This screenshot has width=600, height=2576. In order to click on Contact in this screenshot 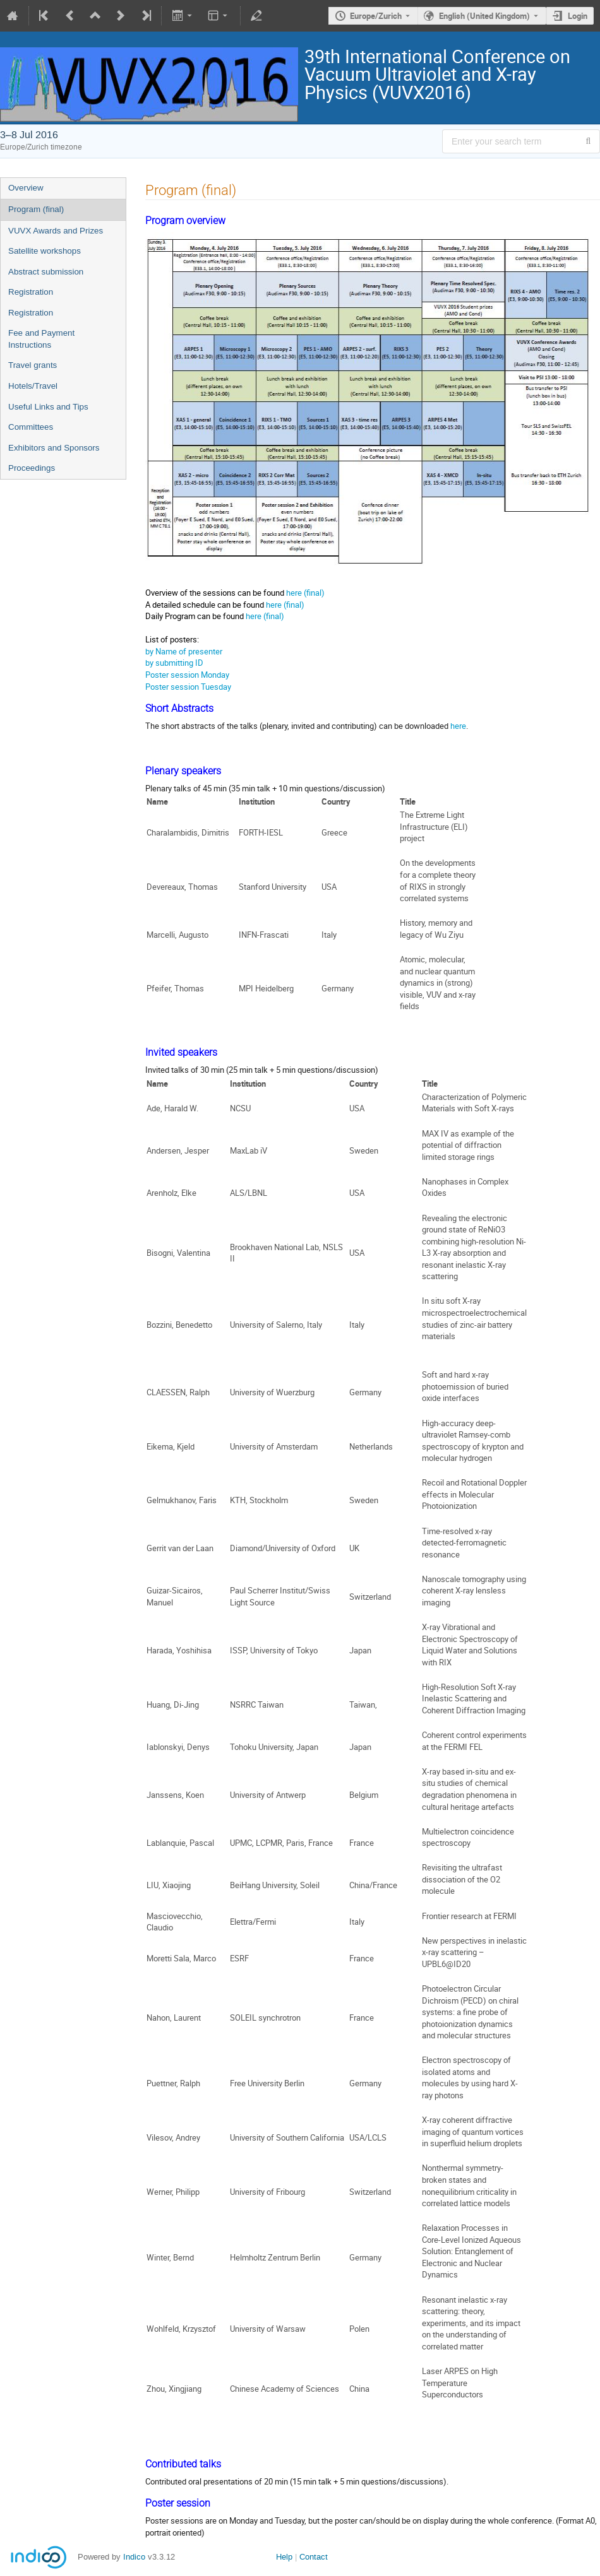, I will do `click(313, 2556)`.